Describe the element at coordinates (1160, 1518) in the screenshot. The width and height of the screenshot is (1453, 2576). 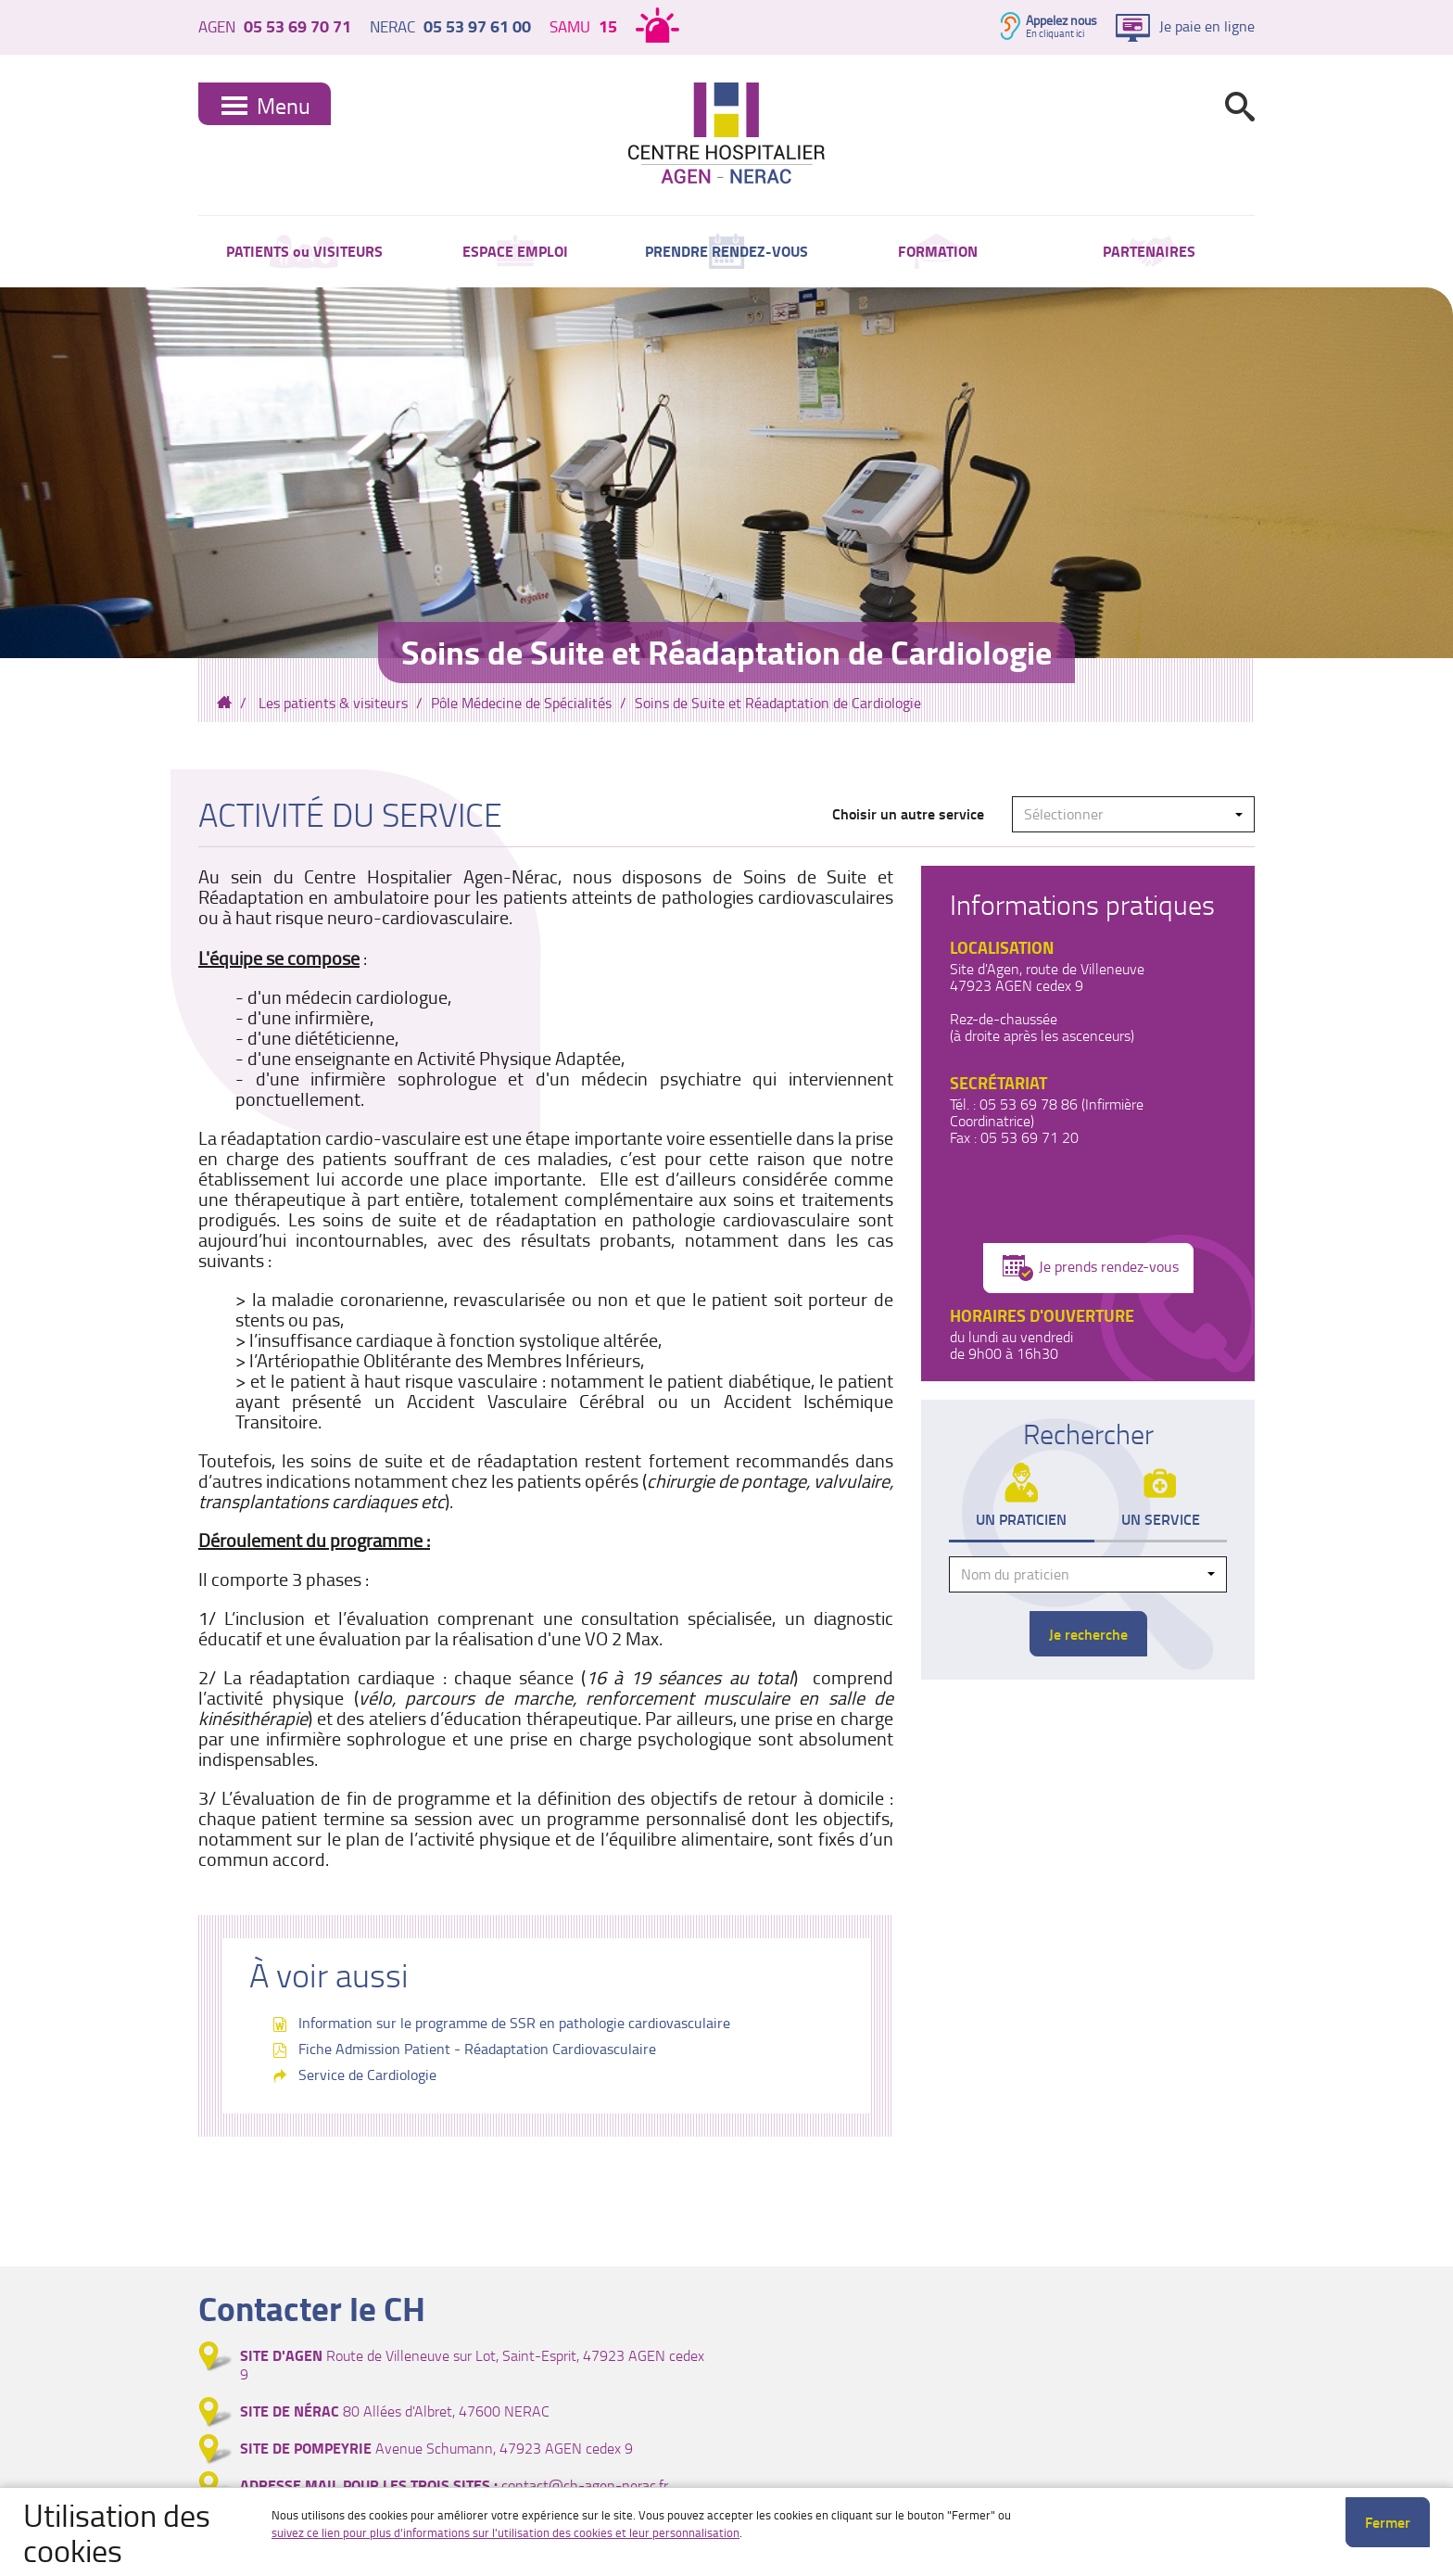
I see `Un service [tab]` at that location.